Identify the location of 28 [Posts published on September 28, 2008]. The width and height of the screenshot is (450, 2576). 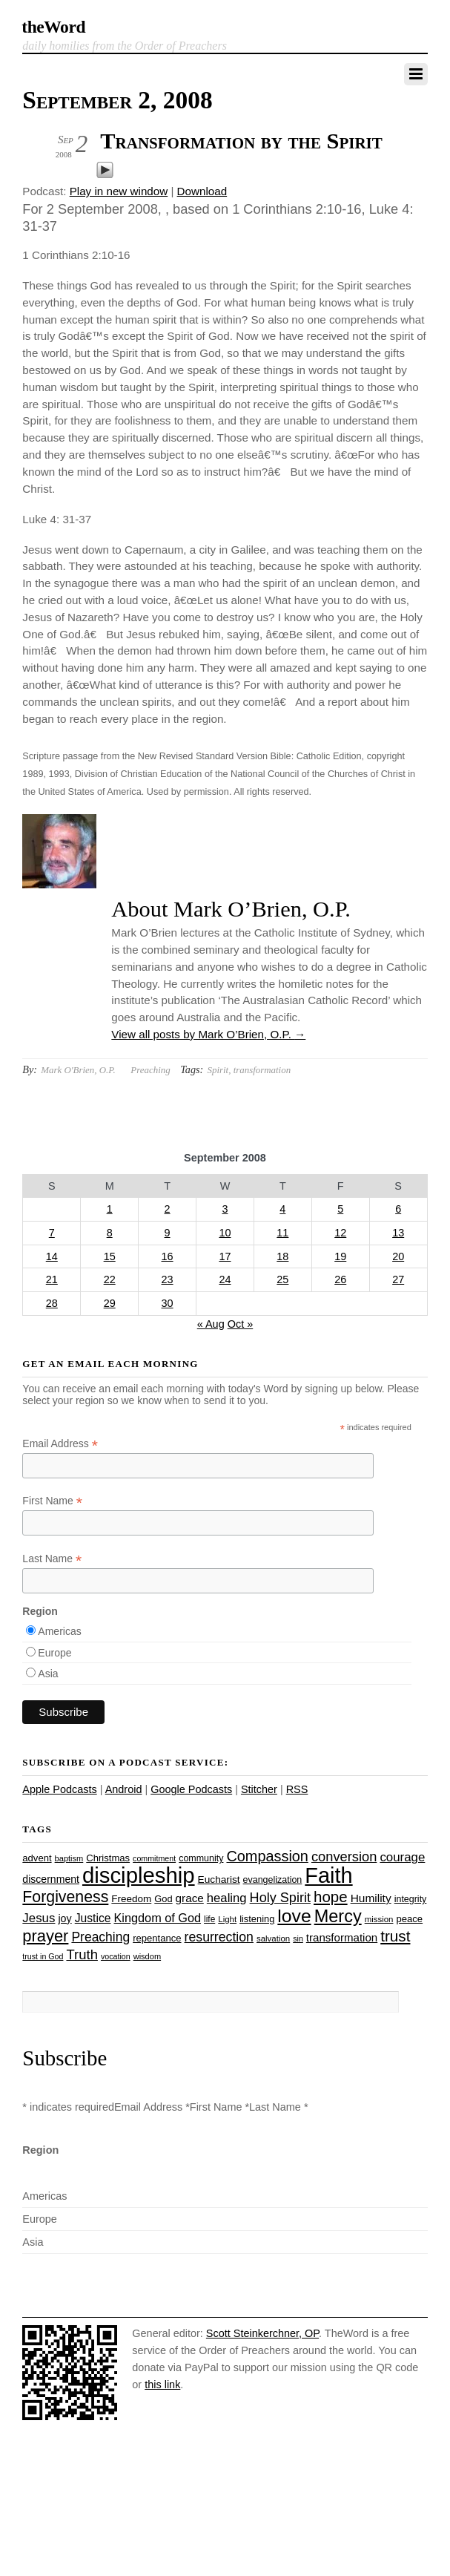
(52, 1303).